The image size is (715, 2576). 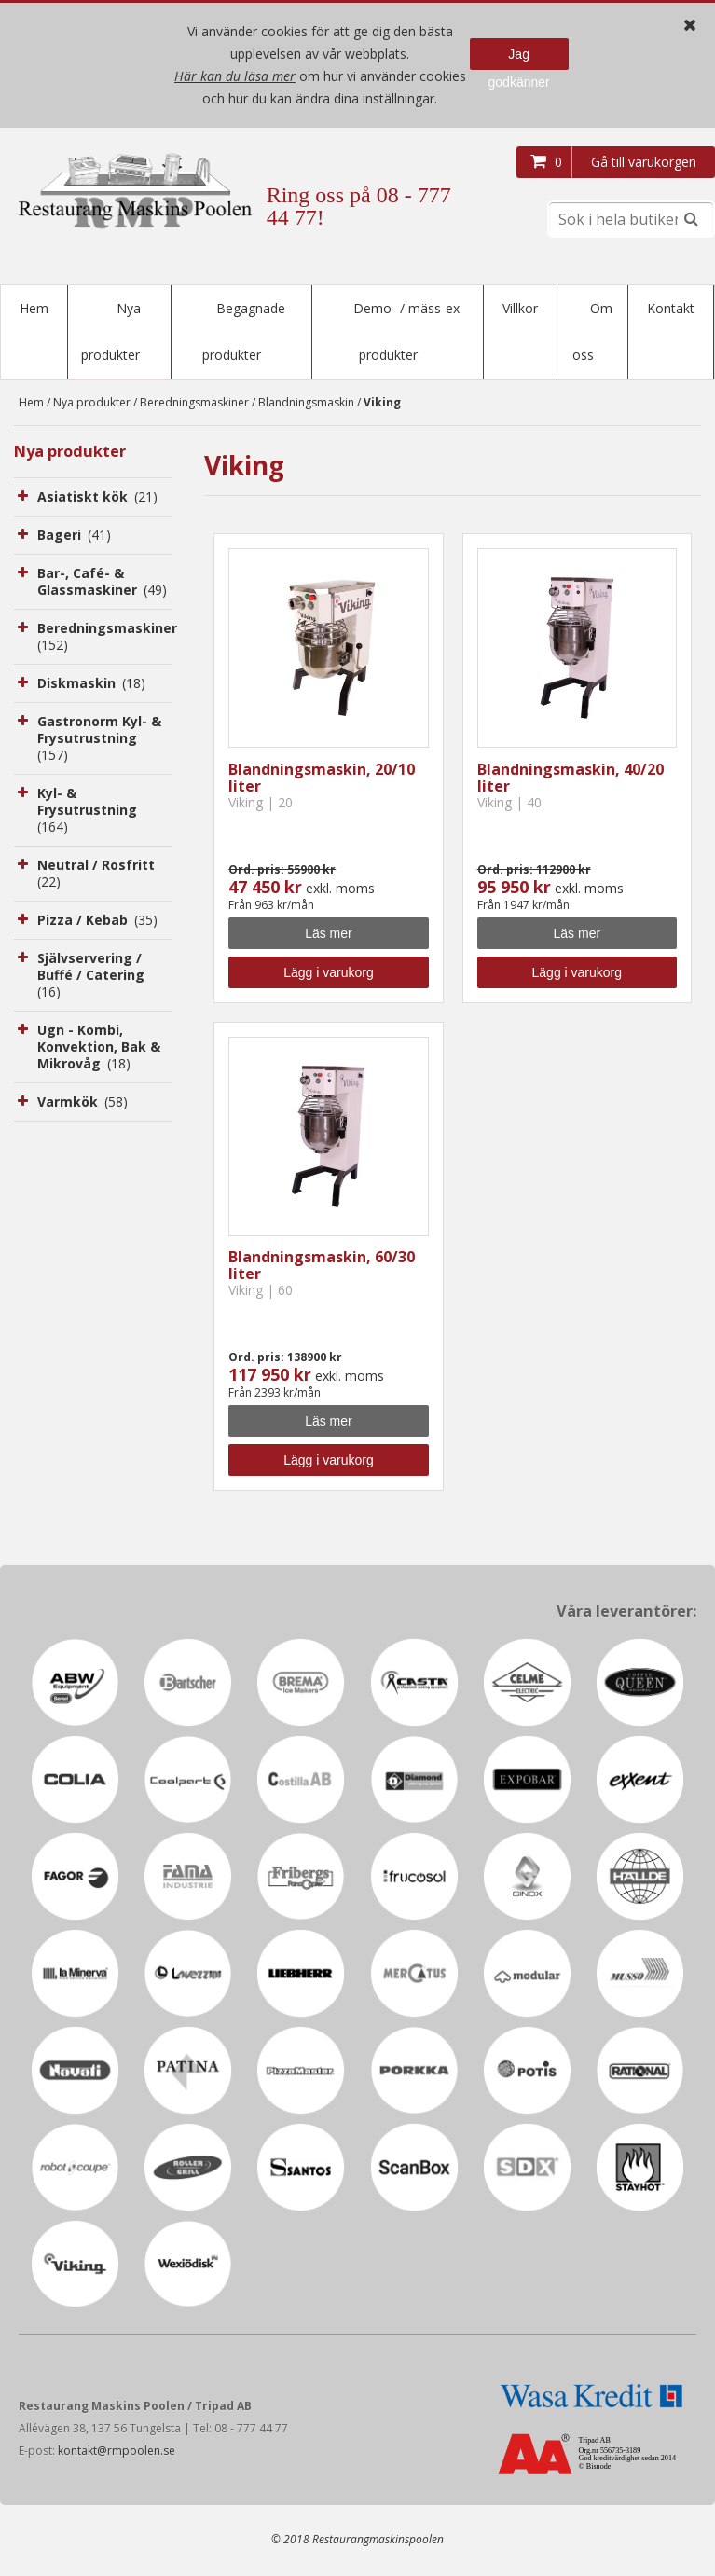 I want to click on Nya produkter, so click(x=92, y=404).